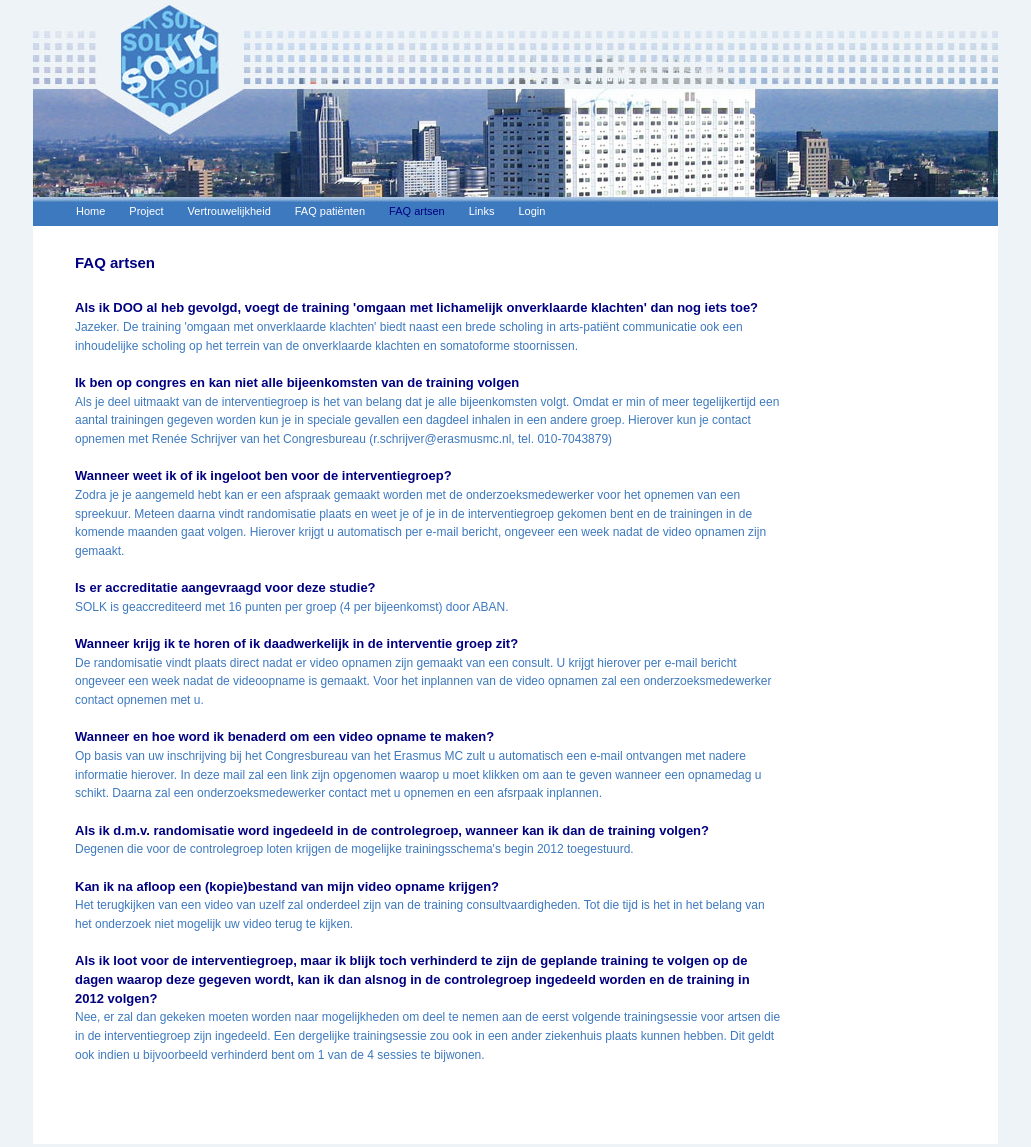 The height and width of the screenshot is (1147, 1031). Describe the element at coordinates (90, 211) in the screenshot. I see `Home` at that location.